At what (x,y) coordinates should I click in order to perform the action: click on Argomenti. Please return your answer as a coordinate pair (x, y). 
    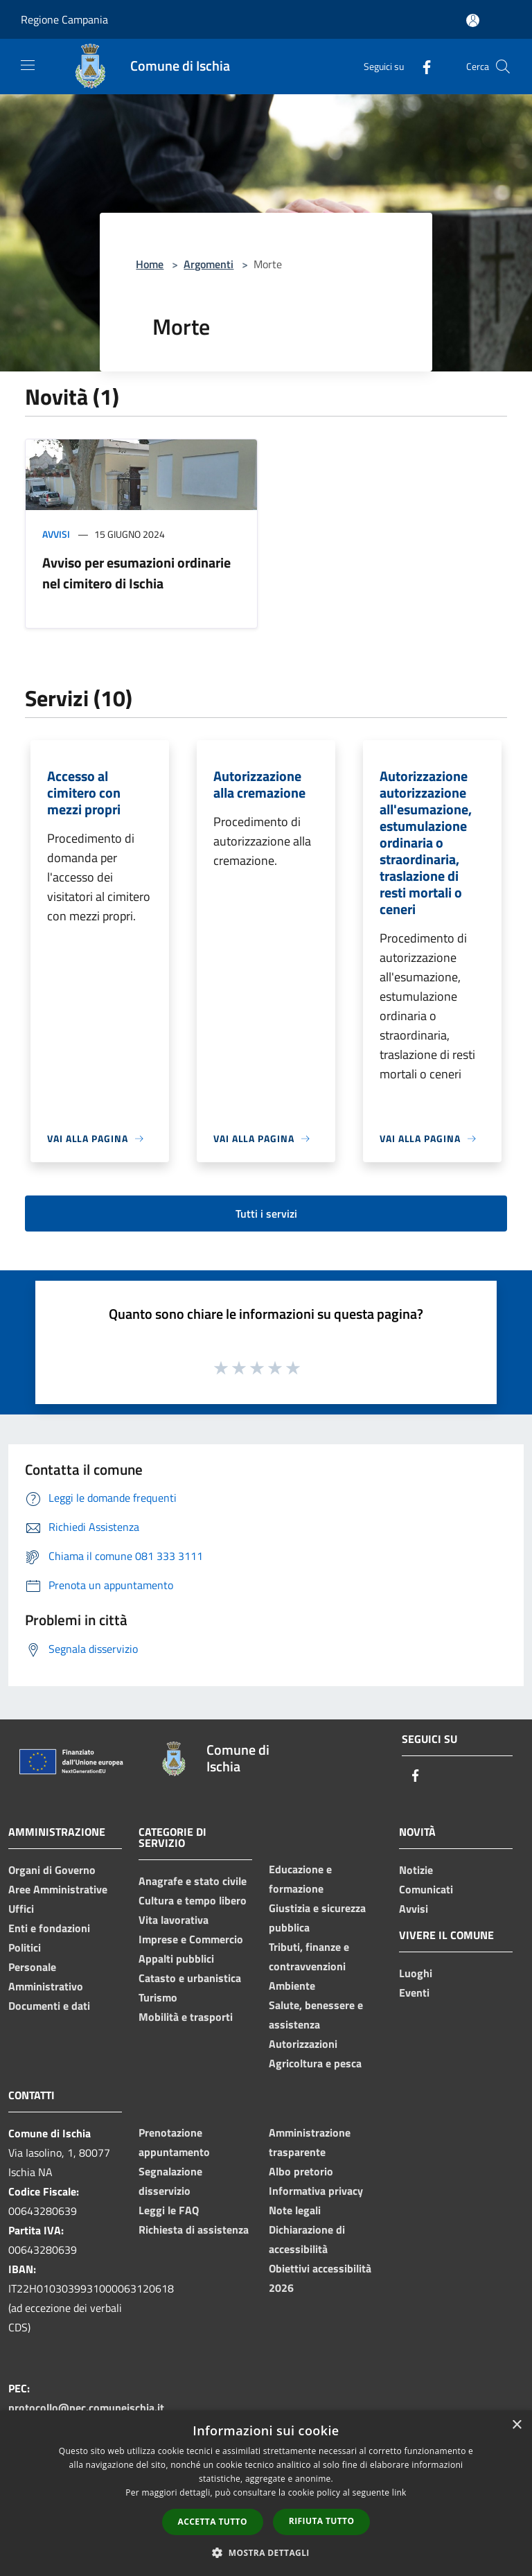
    Looking at the image, I should click on (208, 264).